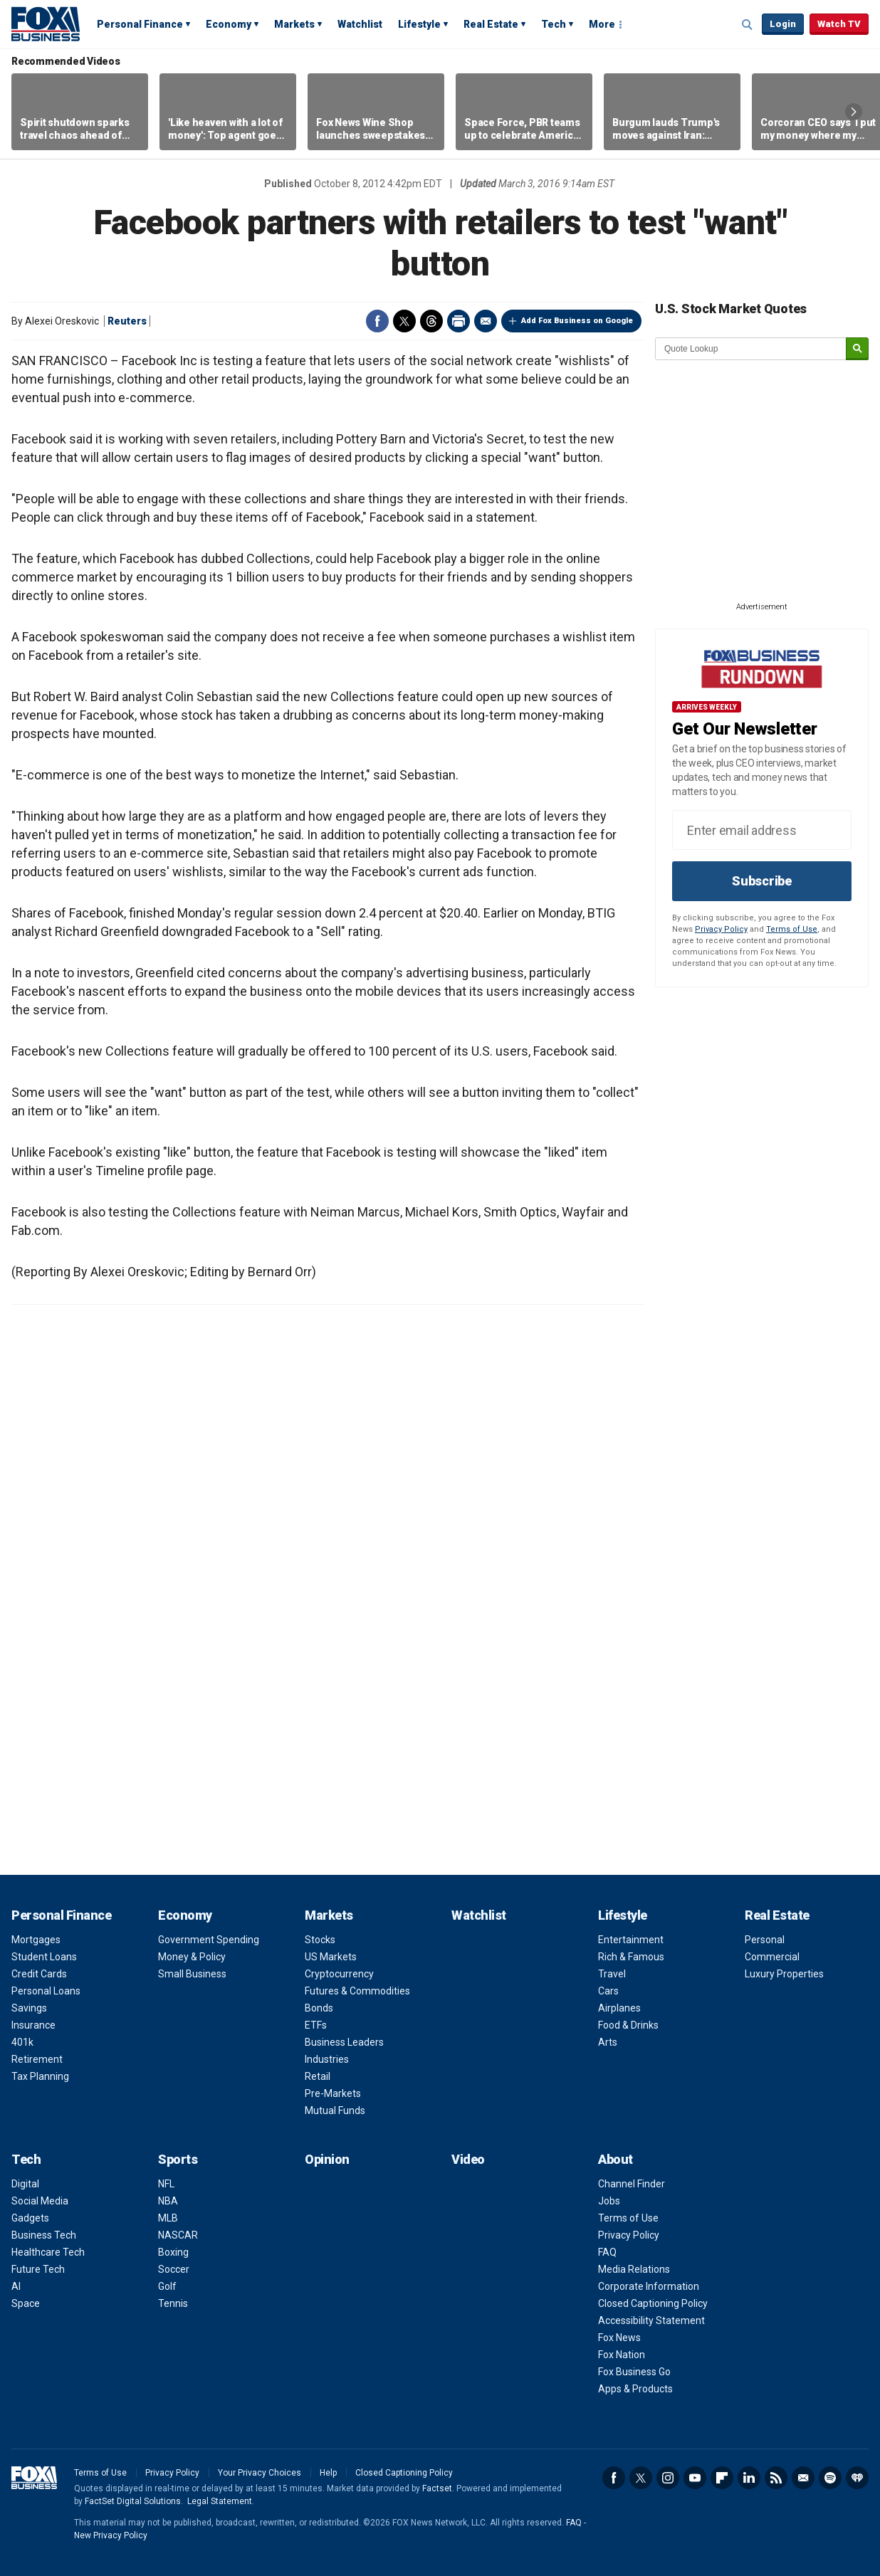  I want to click on Industries, so click(327, 2059).